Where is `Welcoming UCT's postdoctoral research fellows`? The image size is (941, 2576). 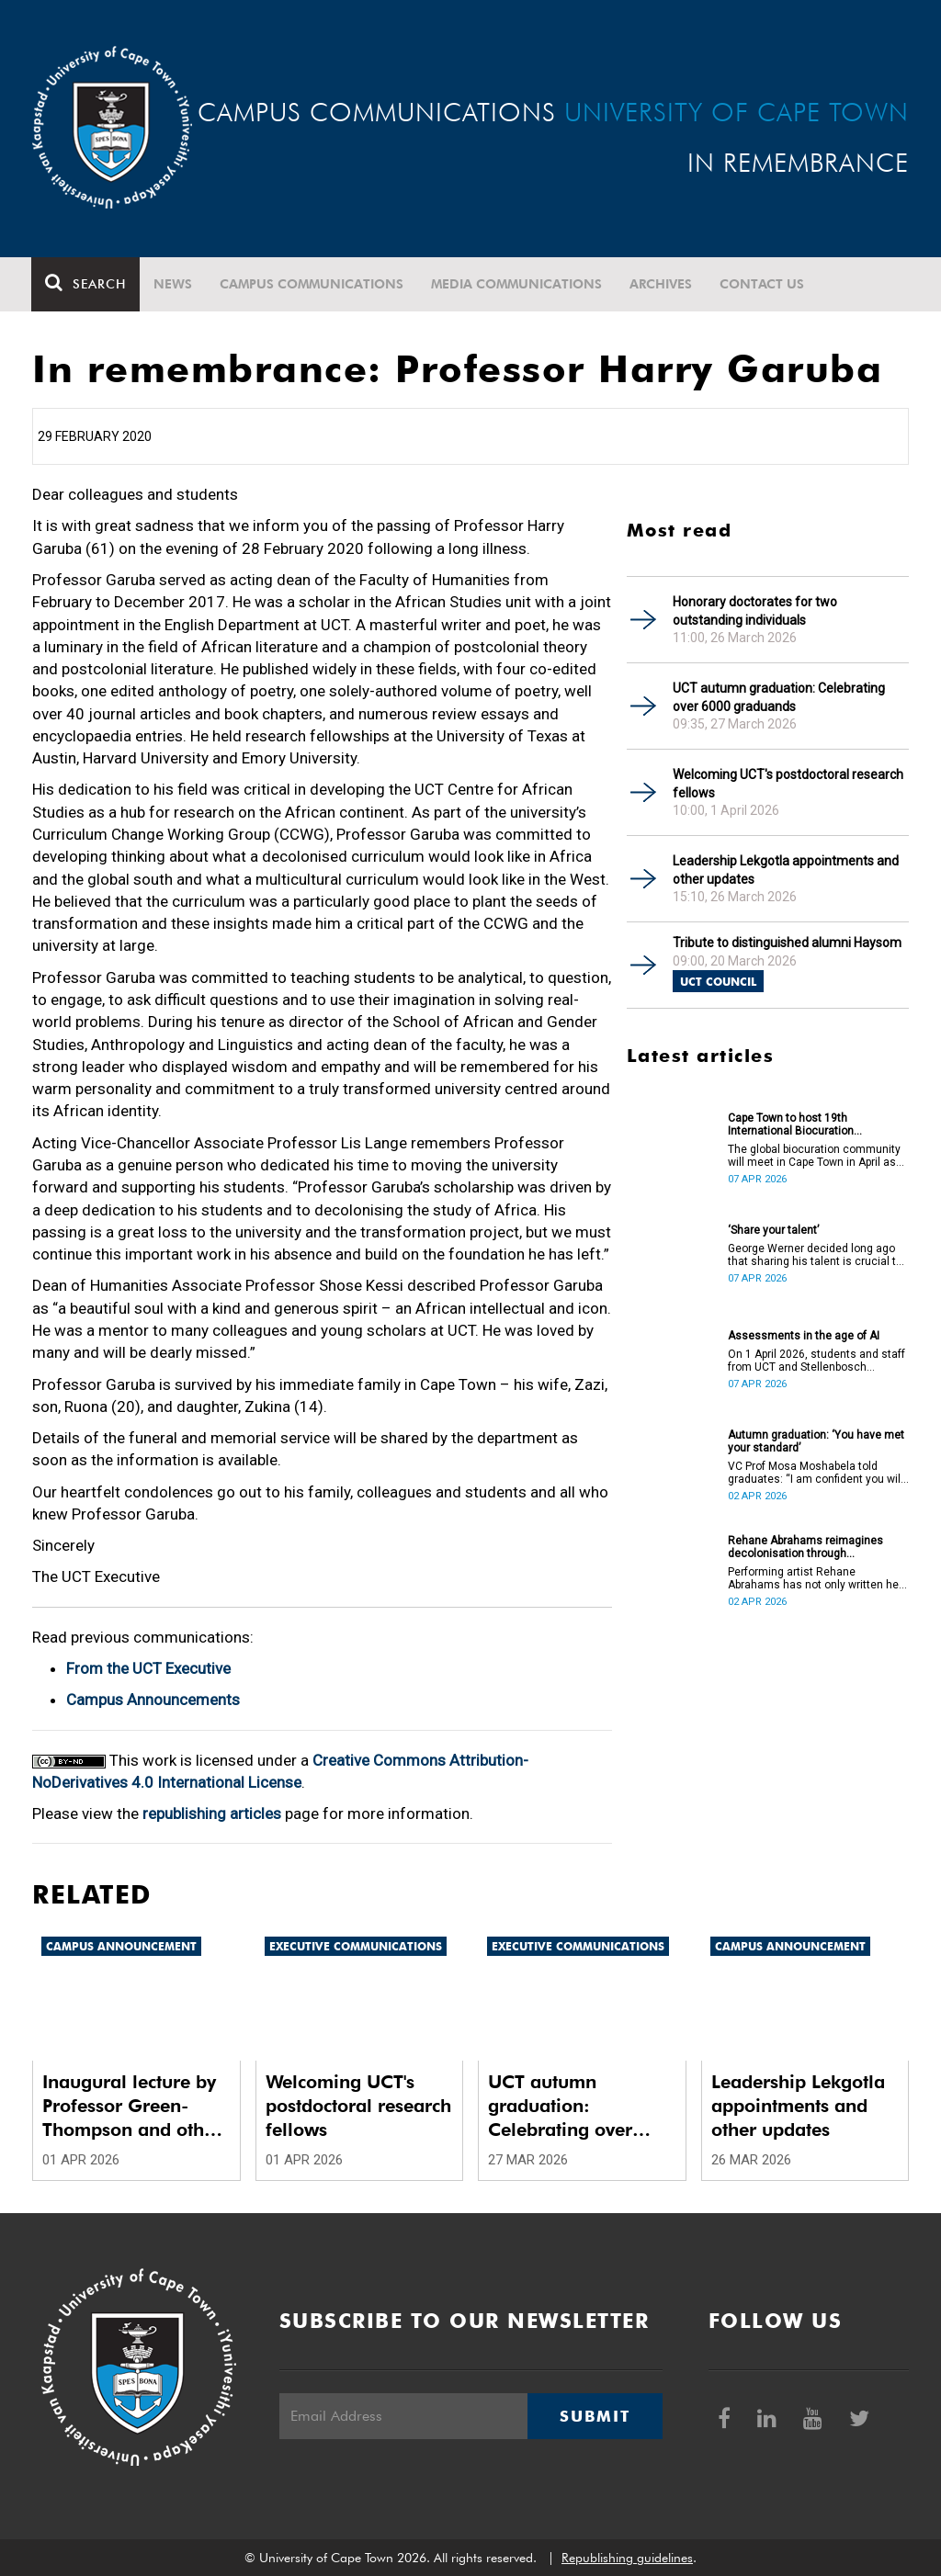
Welcoming UCT's postdoctoral research fellows is located at coordinates (788, 783).